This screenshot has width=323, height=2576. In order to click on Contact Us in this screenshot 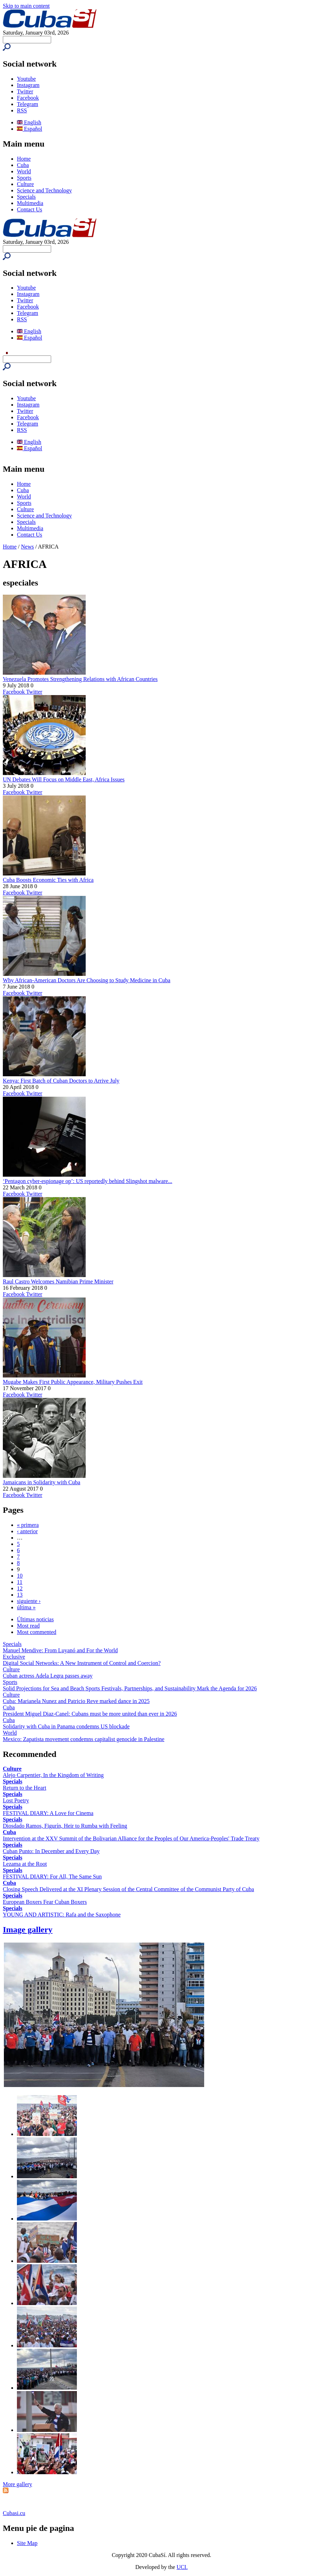, I will do `click(29, 209)`.